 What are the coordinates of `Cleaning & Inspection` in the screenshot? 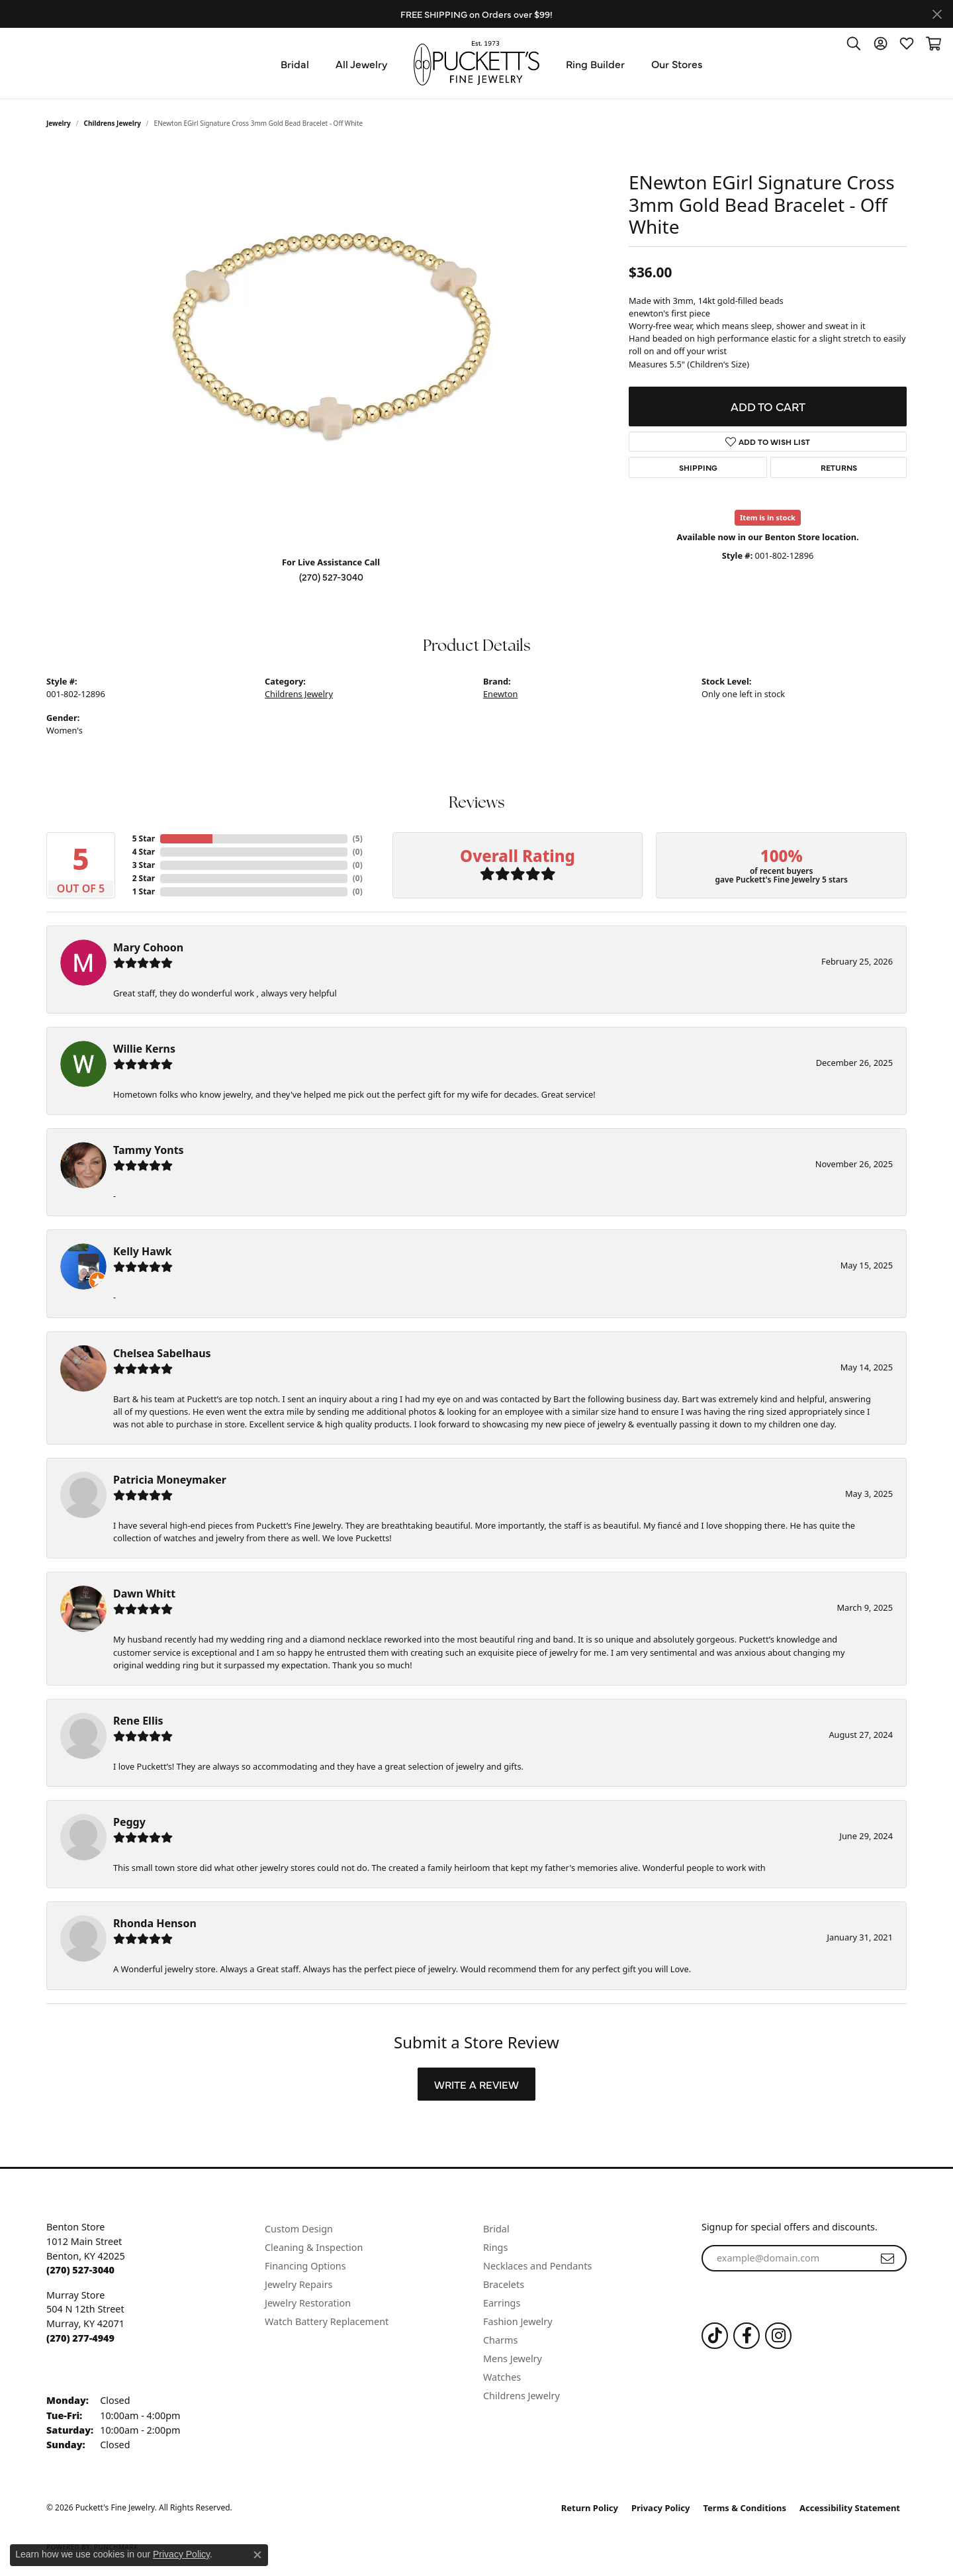 It's located at (314, 2247).